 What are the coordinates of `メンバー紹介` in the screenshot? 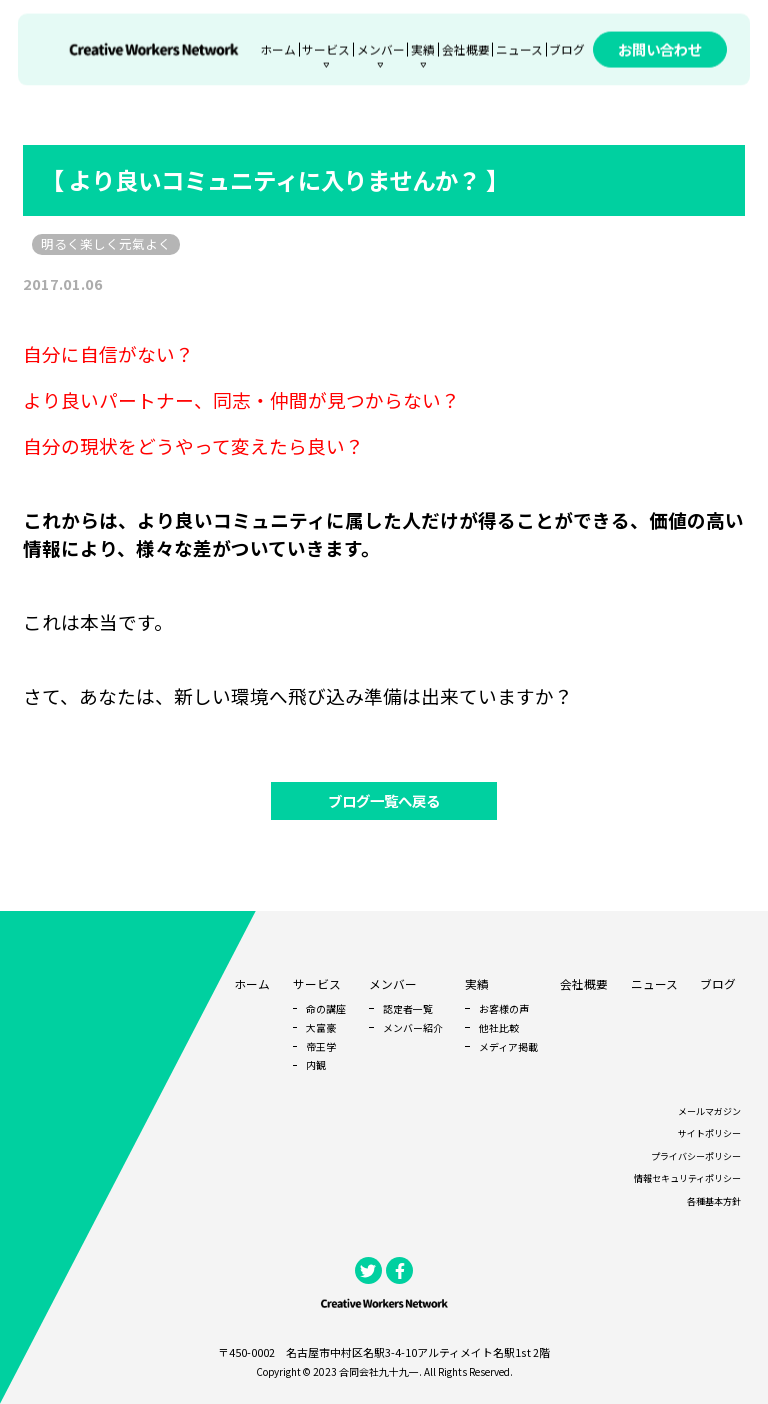 It's located at (413, 1027).